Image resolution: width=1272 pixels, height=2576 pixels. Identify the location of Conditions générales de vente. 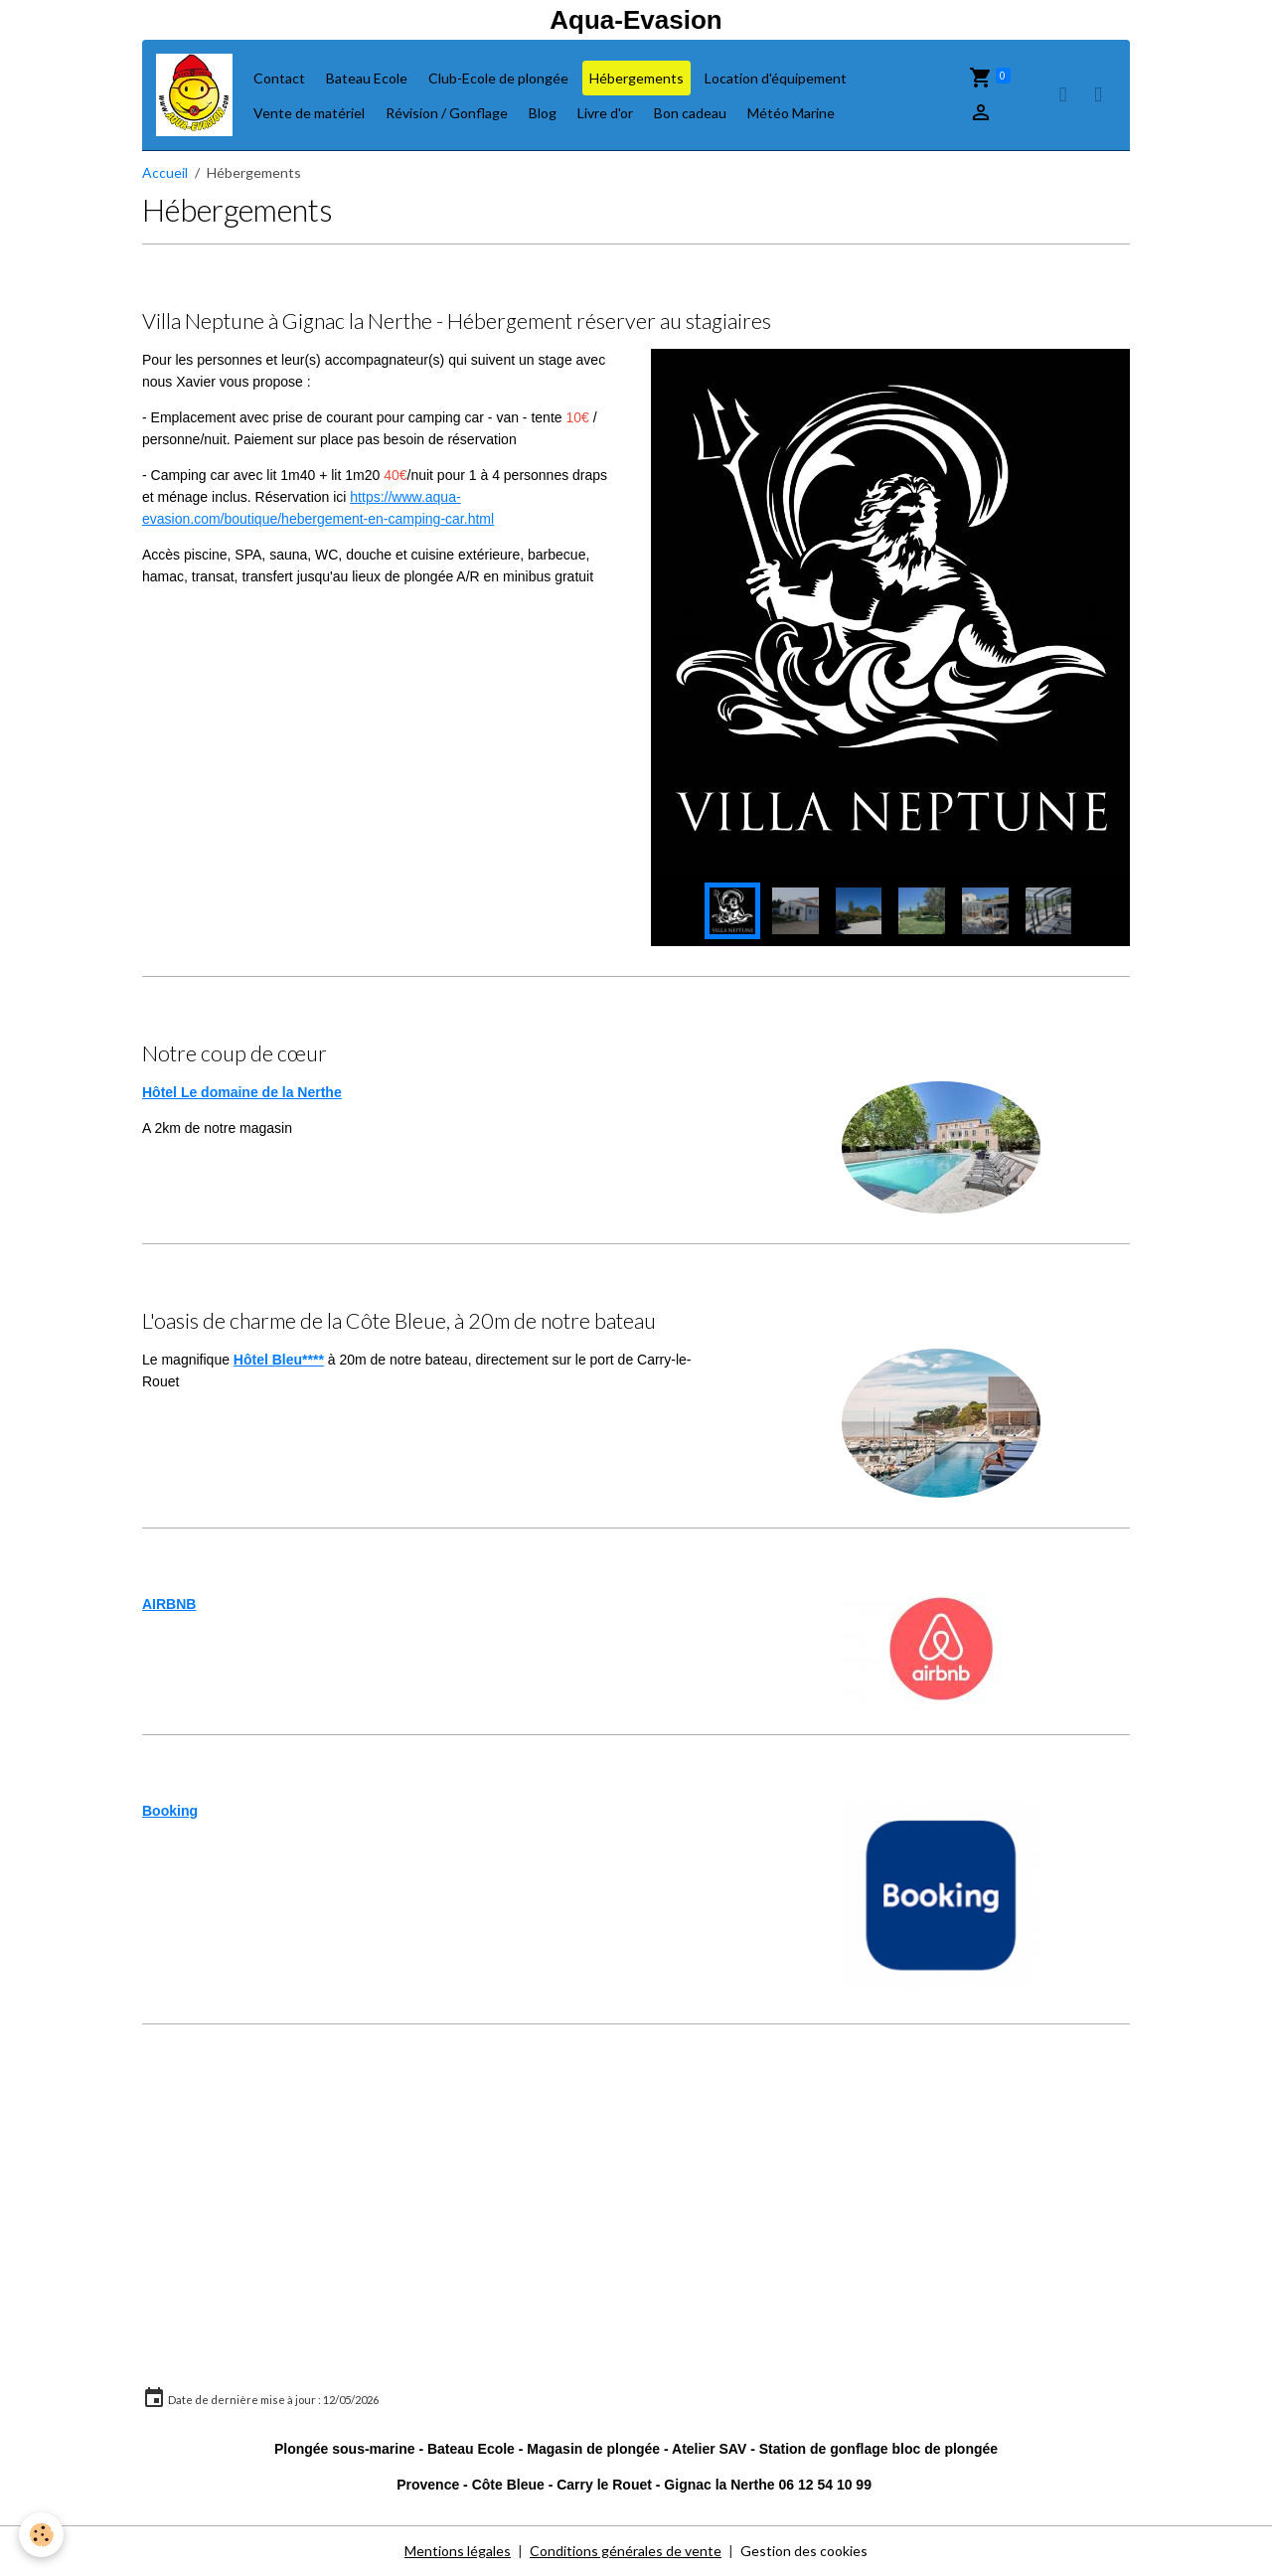
(625, 2550).